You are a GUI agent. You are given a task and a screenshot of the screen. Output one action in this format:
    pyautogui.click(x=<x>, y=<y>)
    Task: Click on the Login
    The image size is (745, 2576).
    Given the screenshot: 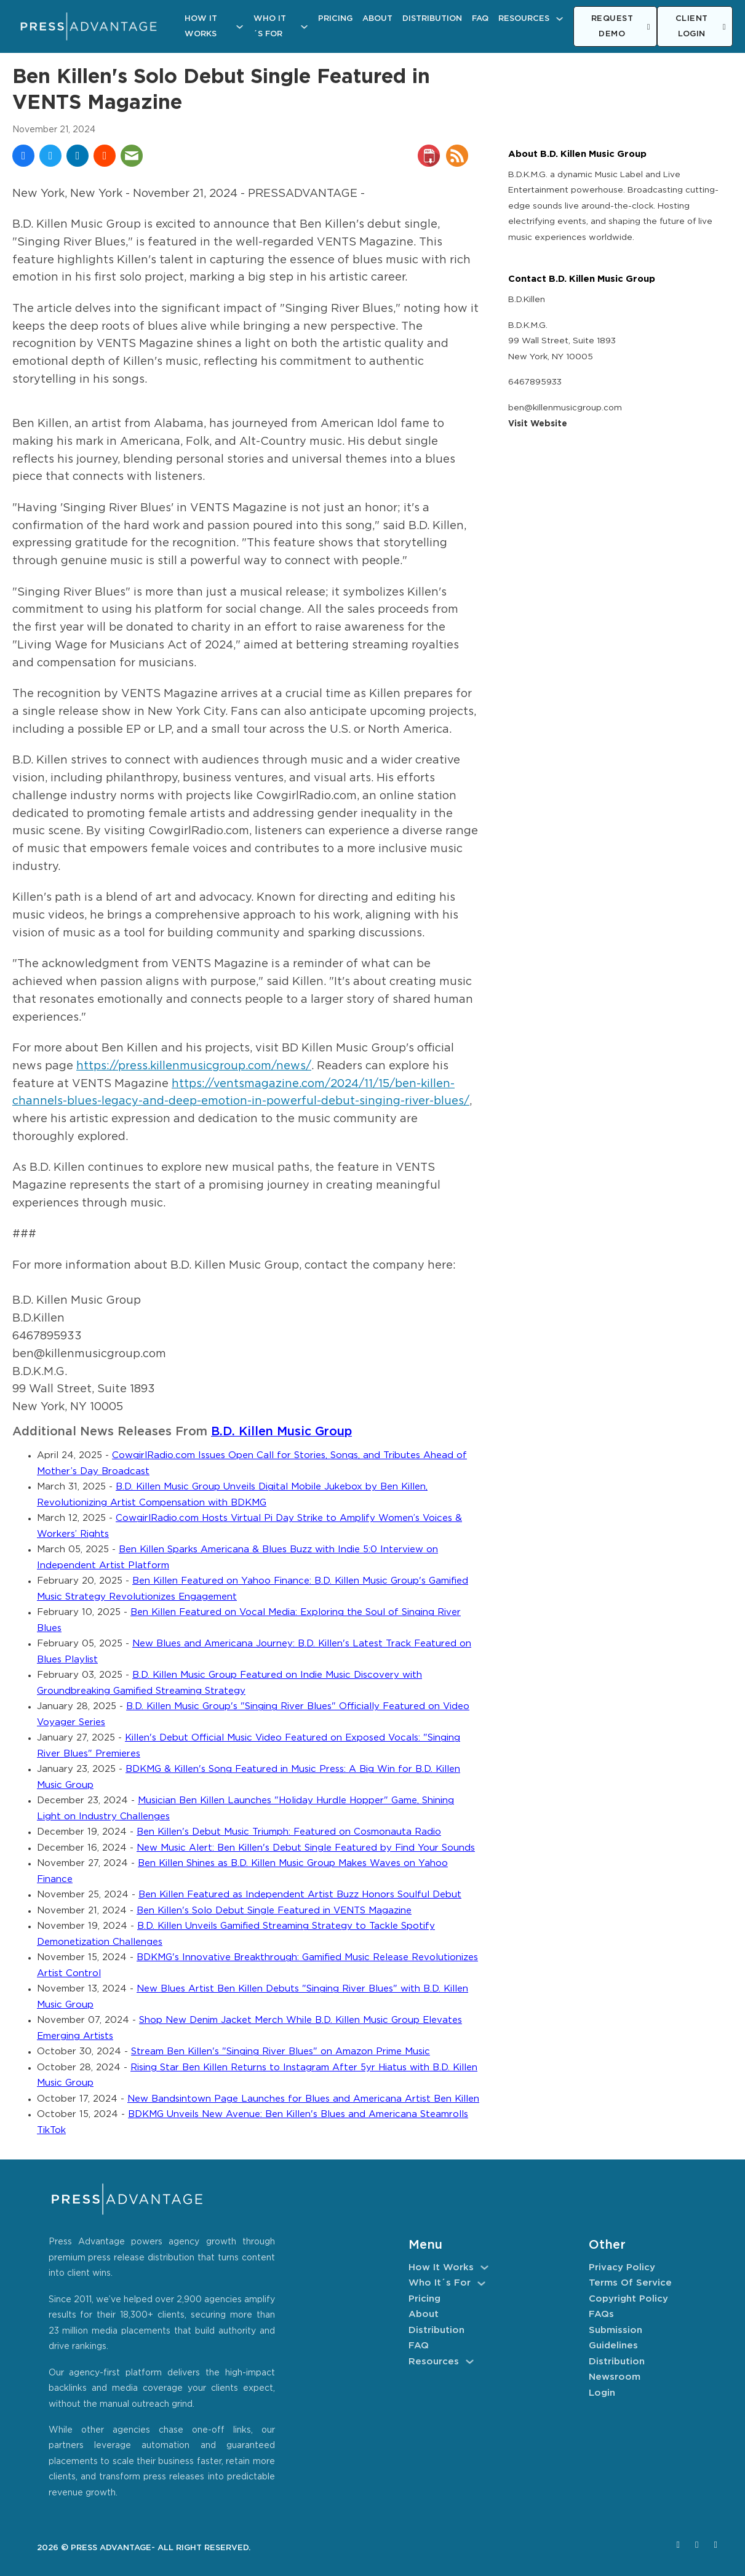 What is the action you would take?
    pyautogui.click(x=602, y=2393)
    